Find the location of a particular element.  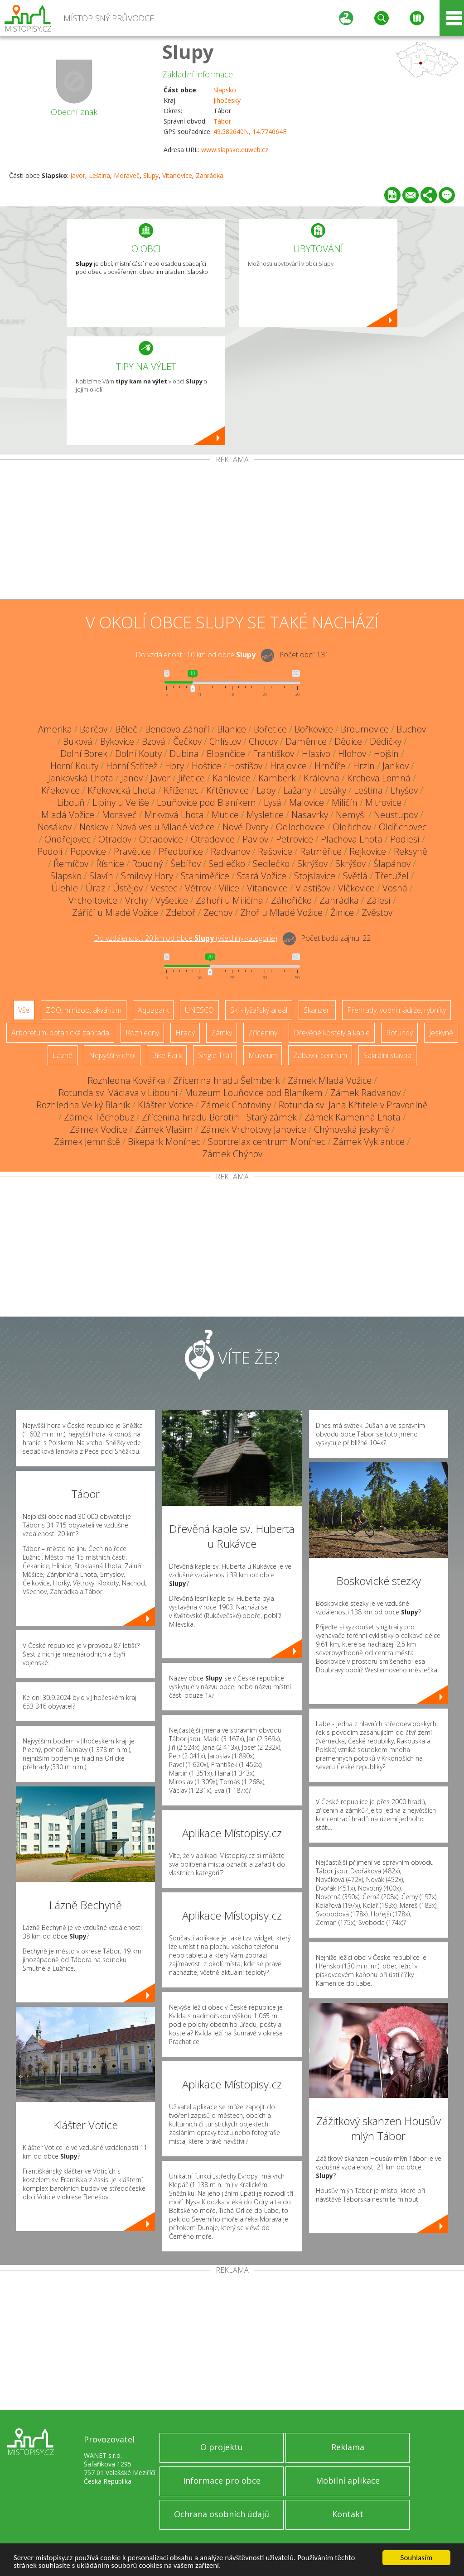

Janov is located at coordinates (132, 778).